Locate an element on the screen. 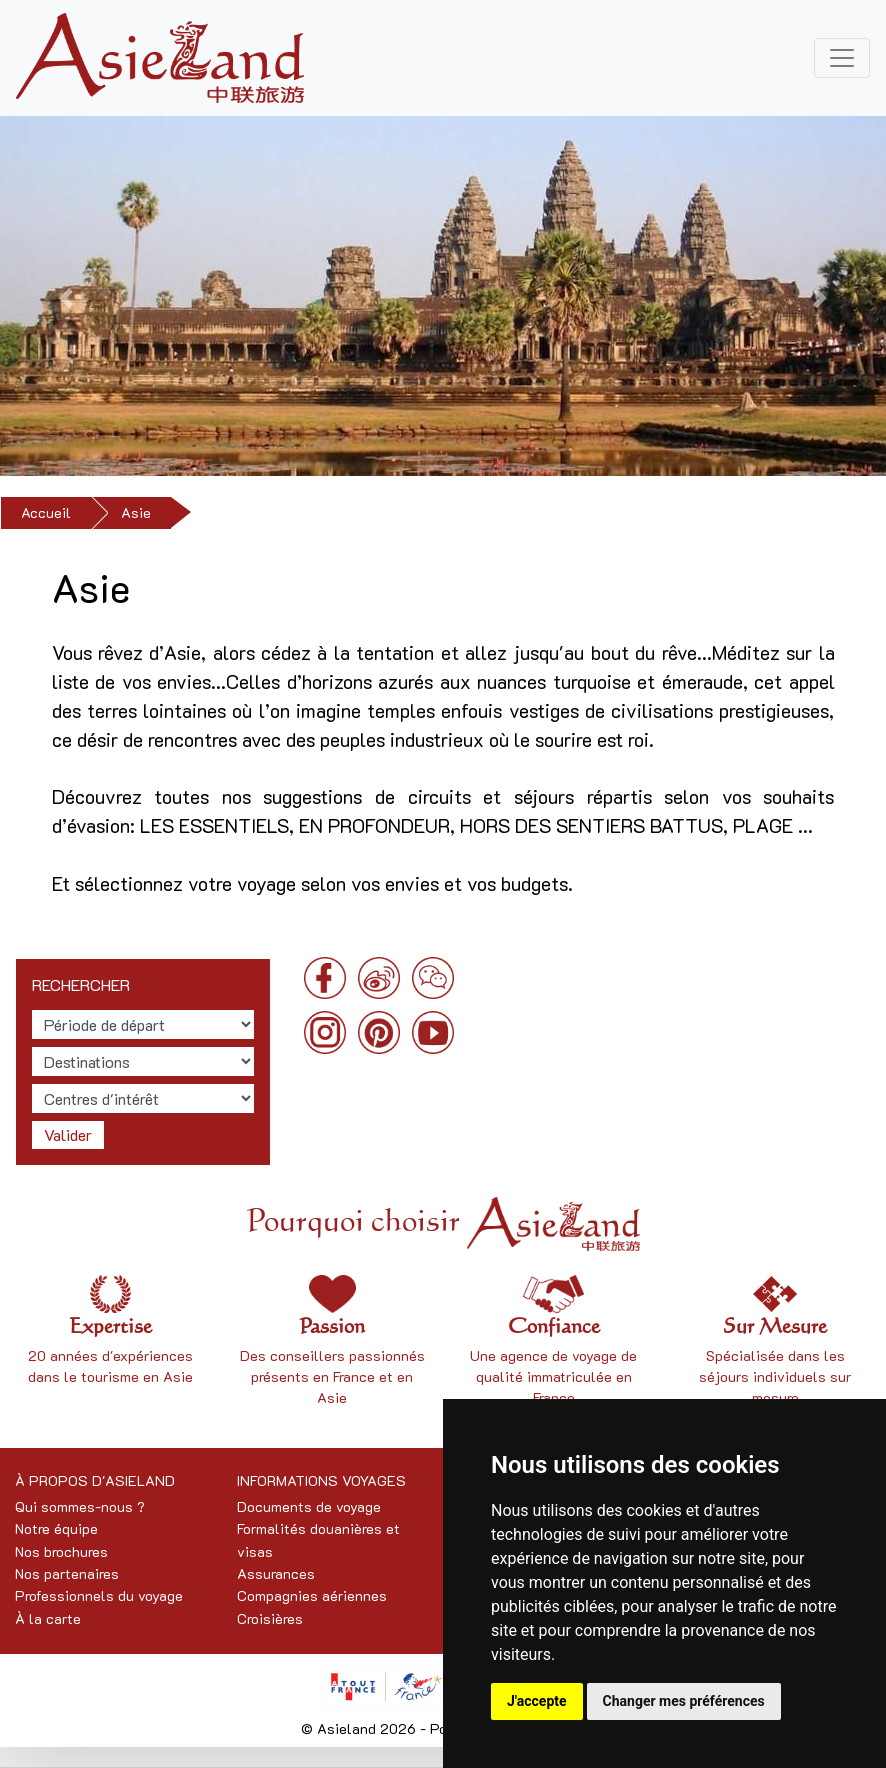 This screenshot has height=1768, width=886. Accueil is located at coordinates (46, 512).